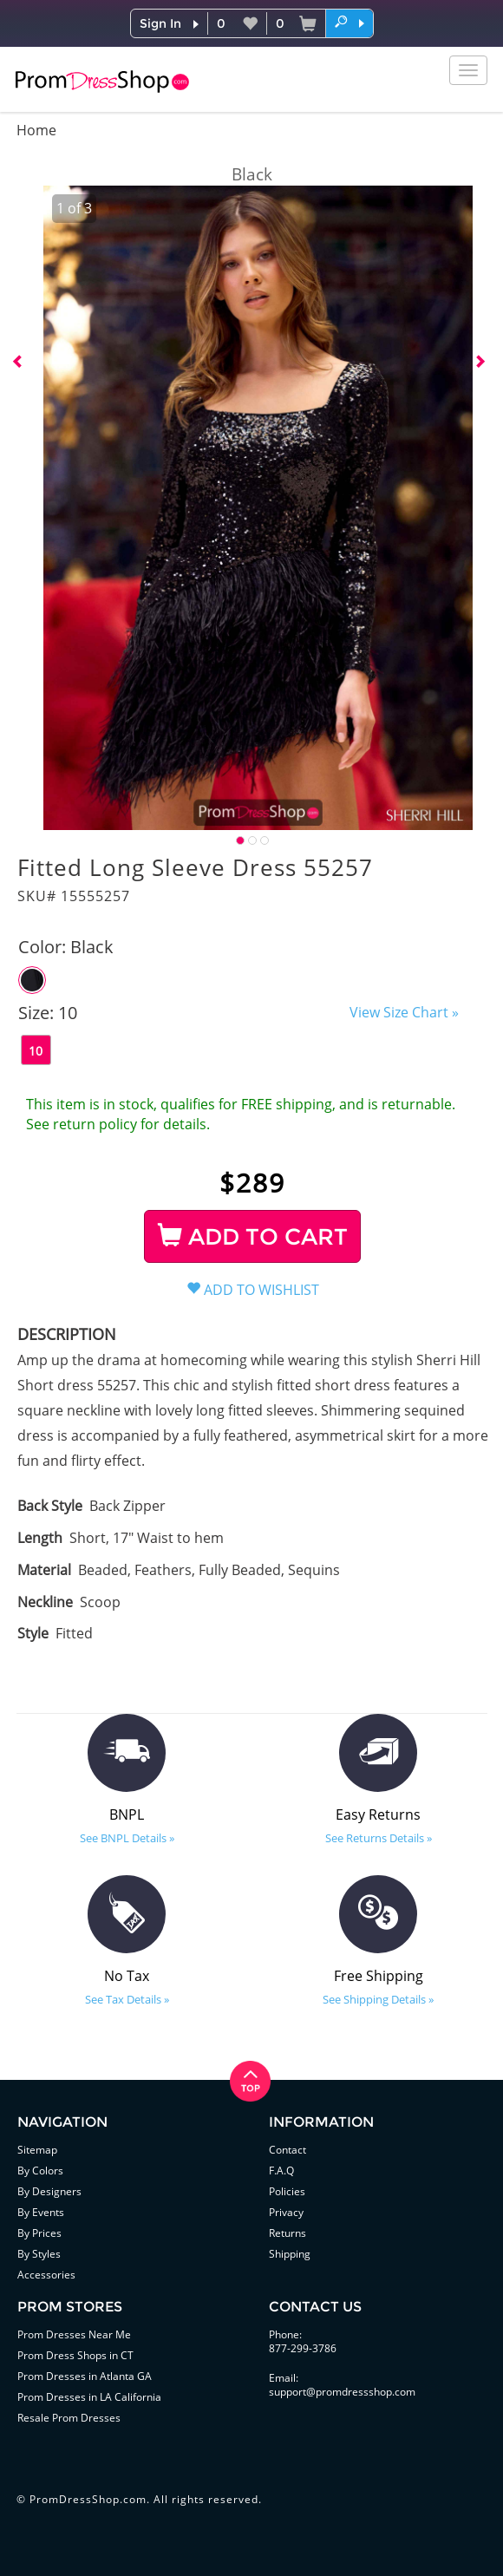  I want to click on By Prices, so click(39, 2233).